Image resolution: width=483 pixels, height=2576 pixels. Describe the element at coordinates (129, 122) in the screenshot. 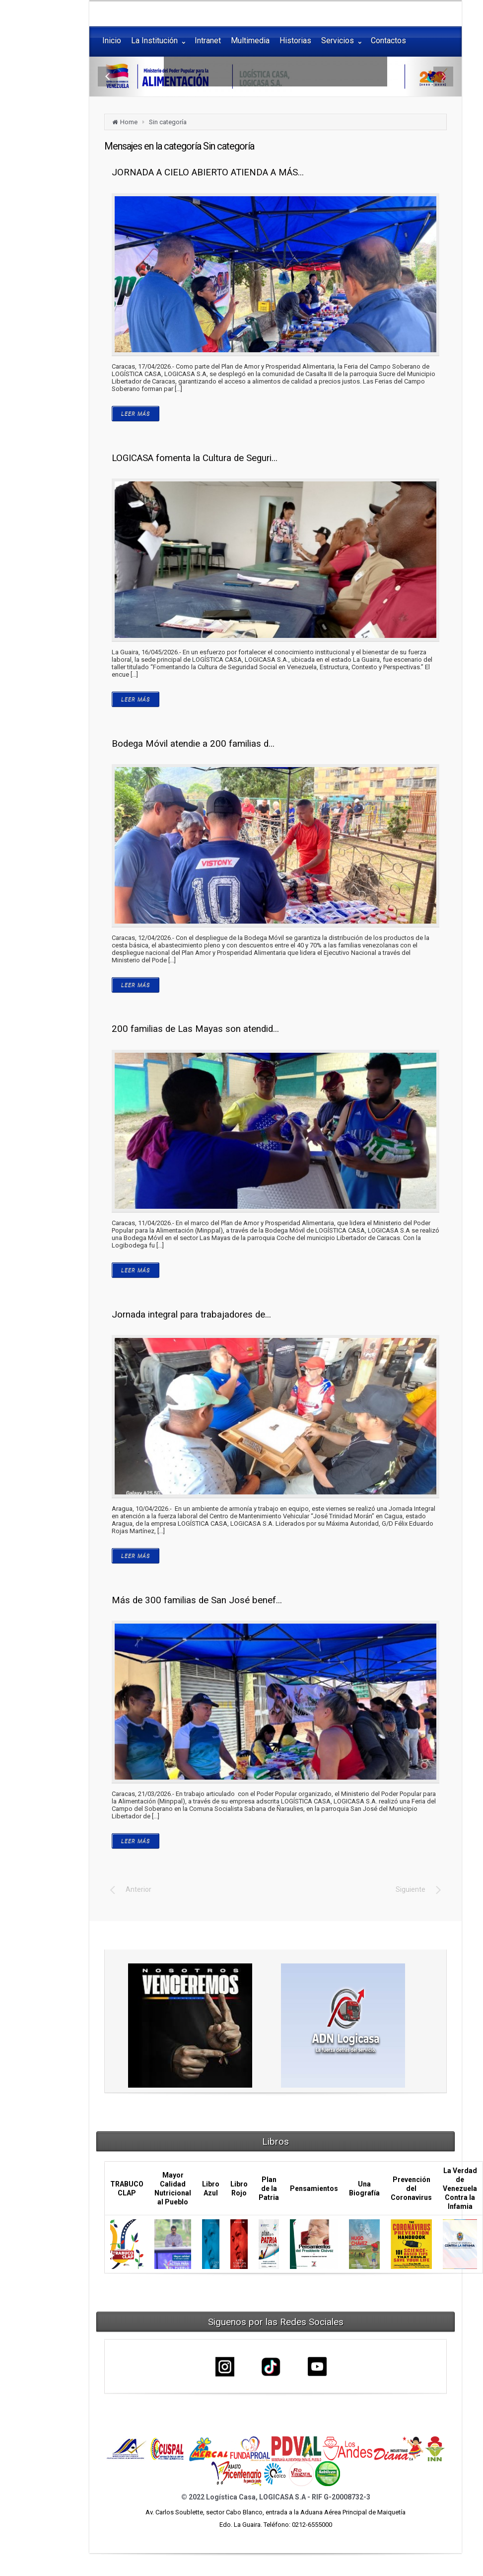

I see `Home` at that location.